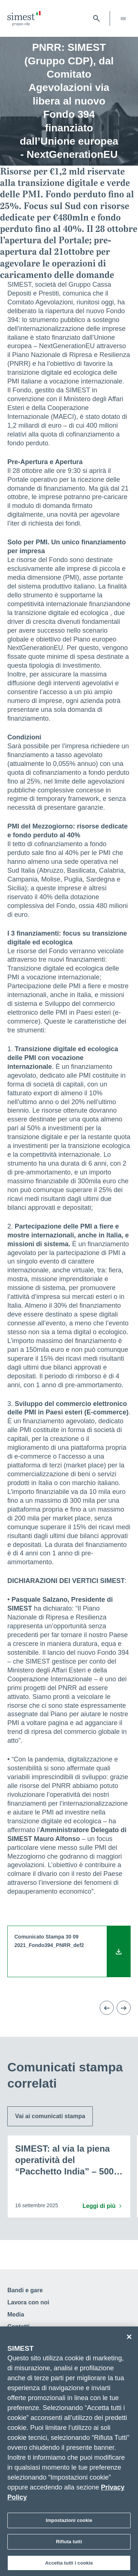 The height and width of the screenshot is (2576, 138). What do you see at coordinates (15, 2314) in the screenshot?
I see `Media` at bounding box center [15, 2314].